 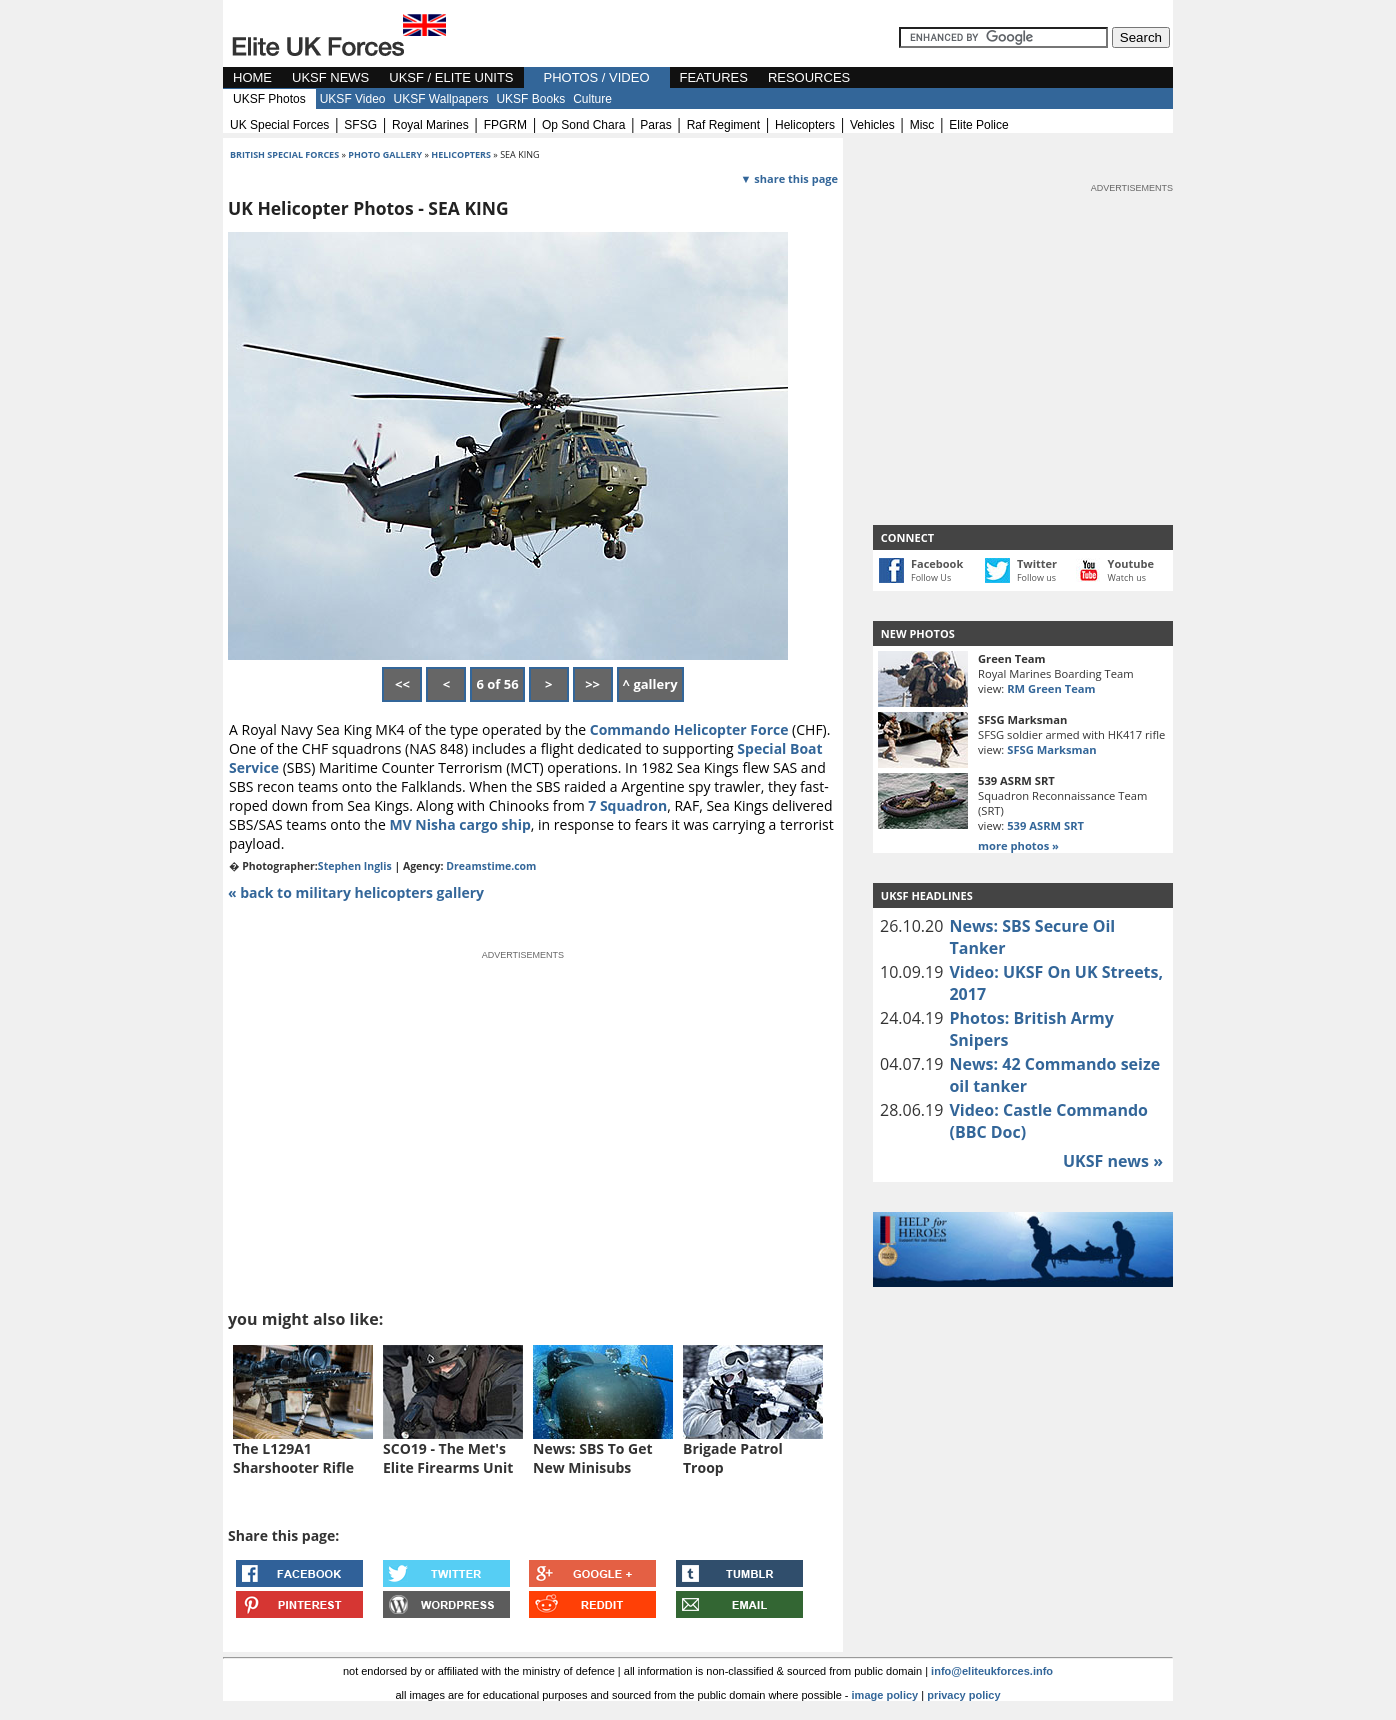 What do you see at coordinates (1131, 563) in the screenshot?
I see `Youtube` at bounding box center [1131, 563].